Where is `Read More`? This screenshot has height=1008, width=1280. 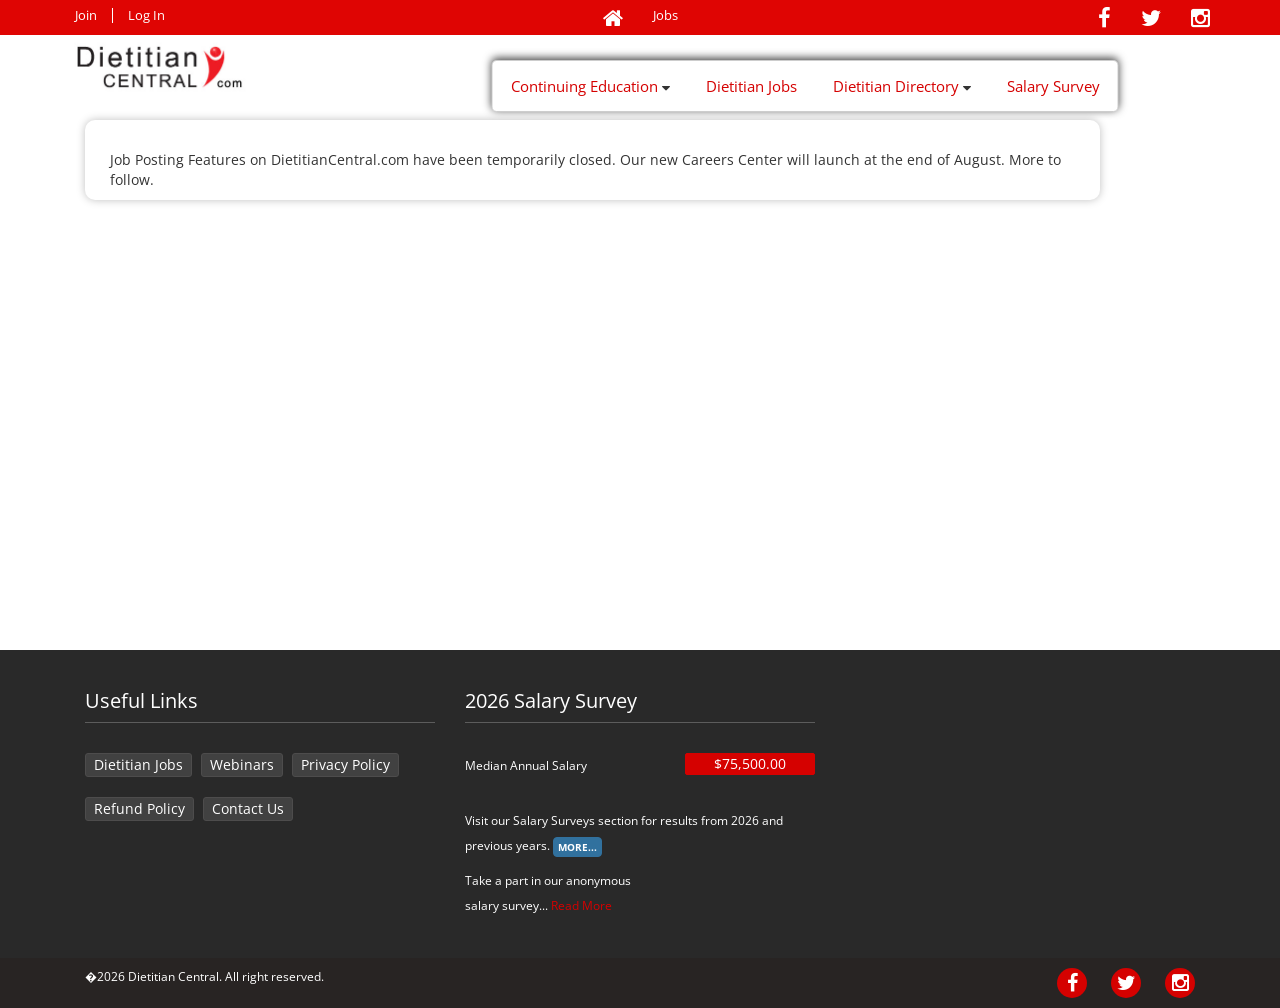 Read More is located at coordinates (581, 905).